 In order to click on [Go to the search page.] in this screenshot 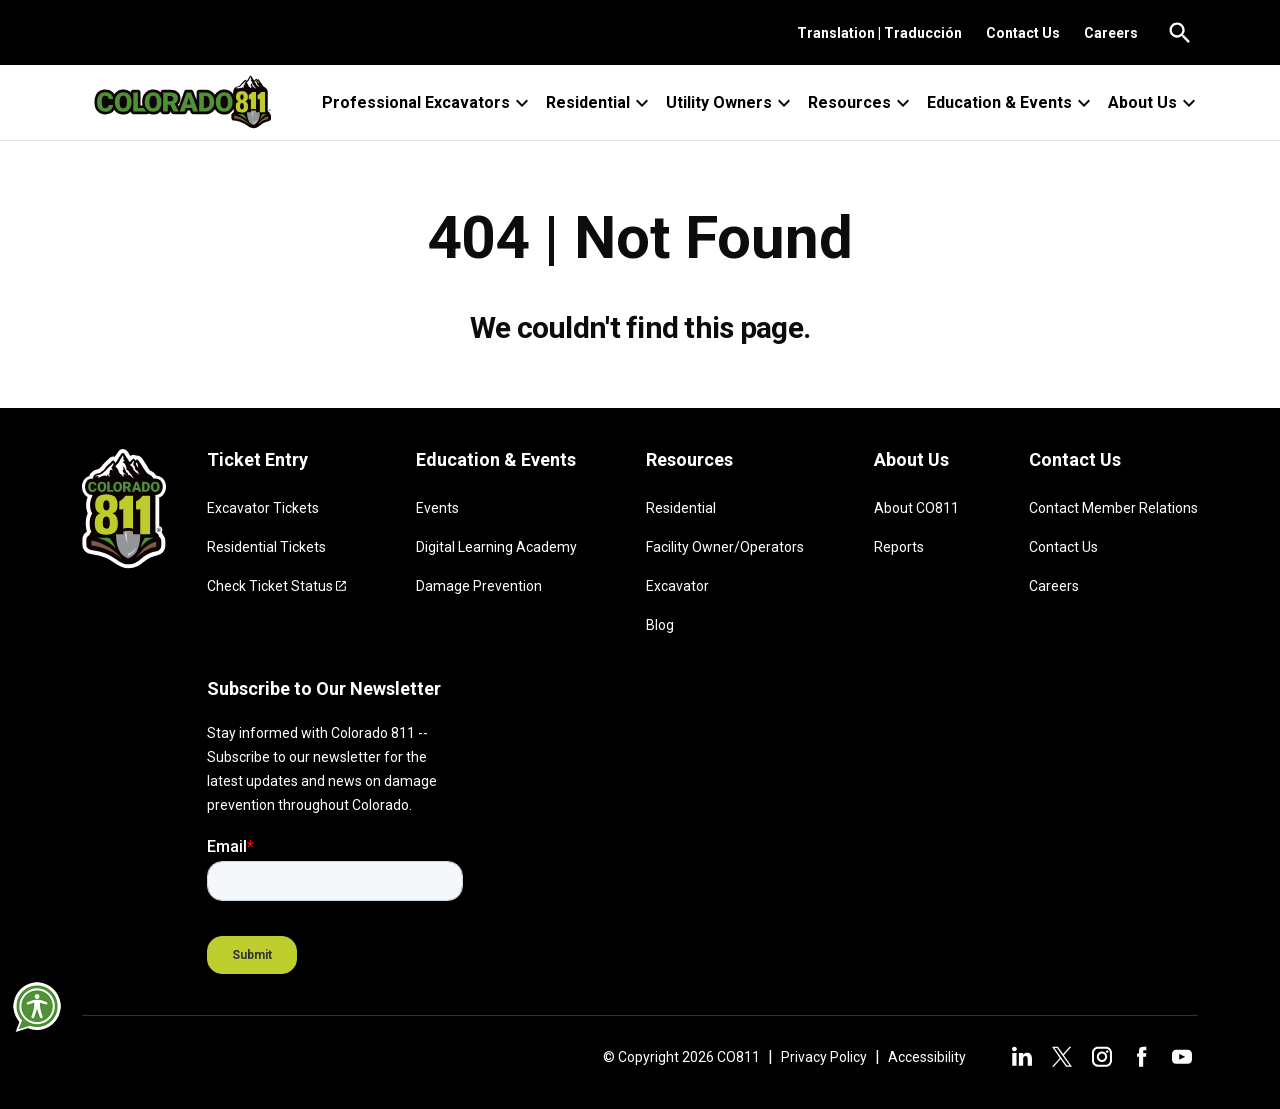, I will do `click(1180, 33)`.